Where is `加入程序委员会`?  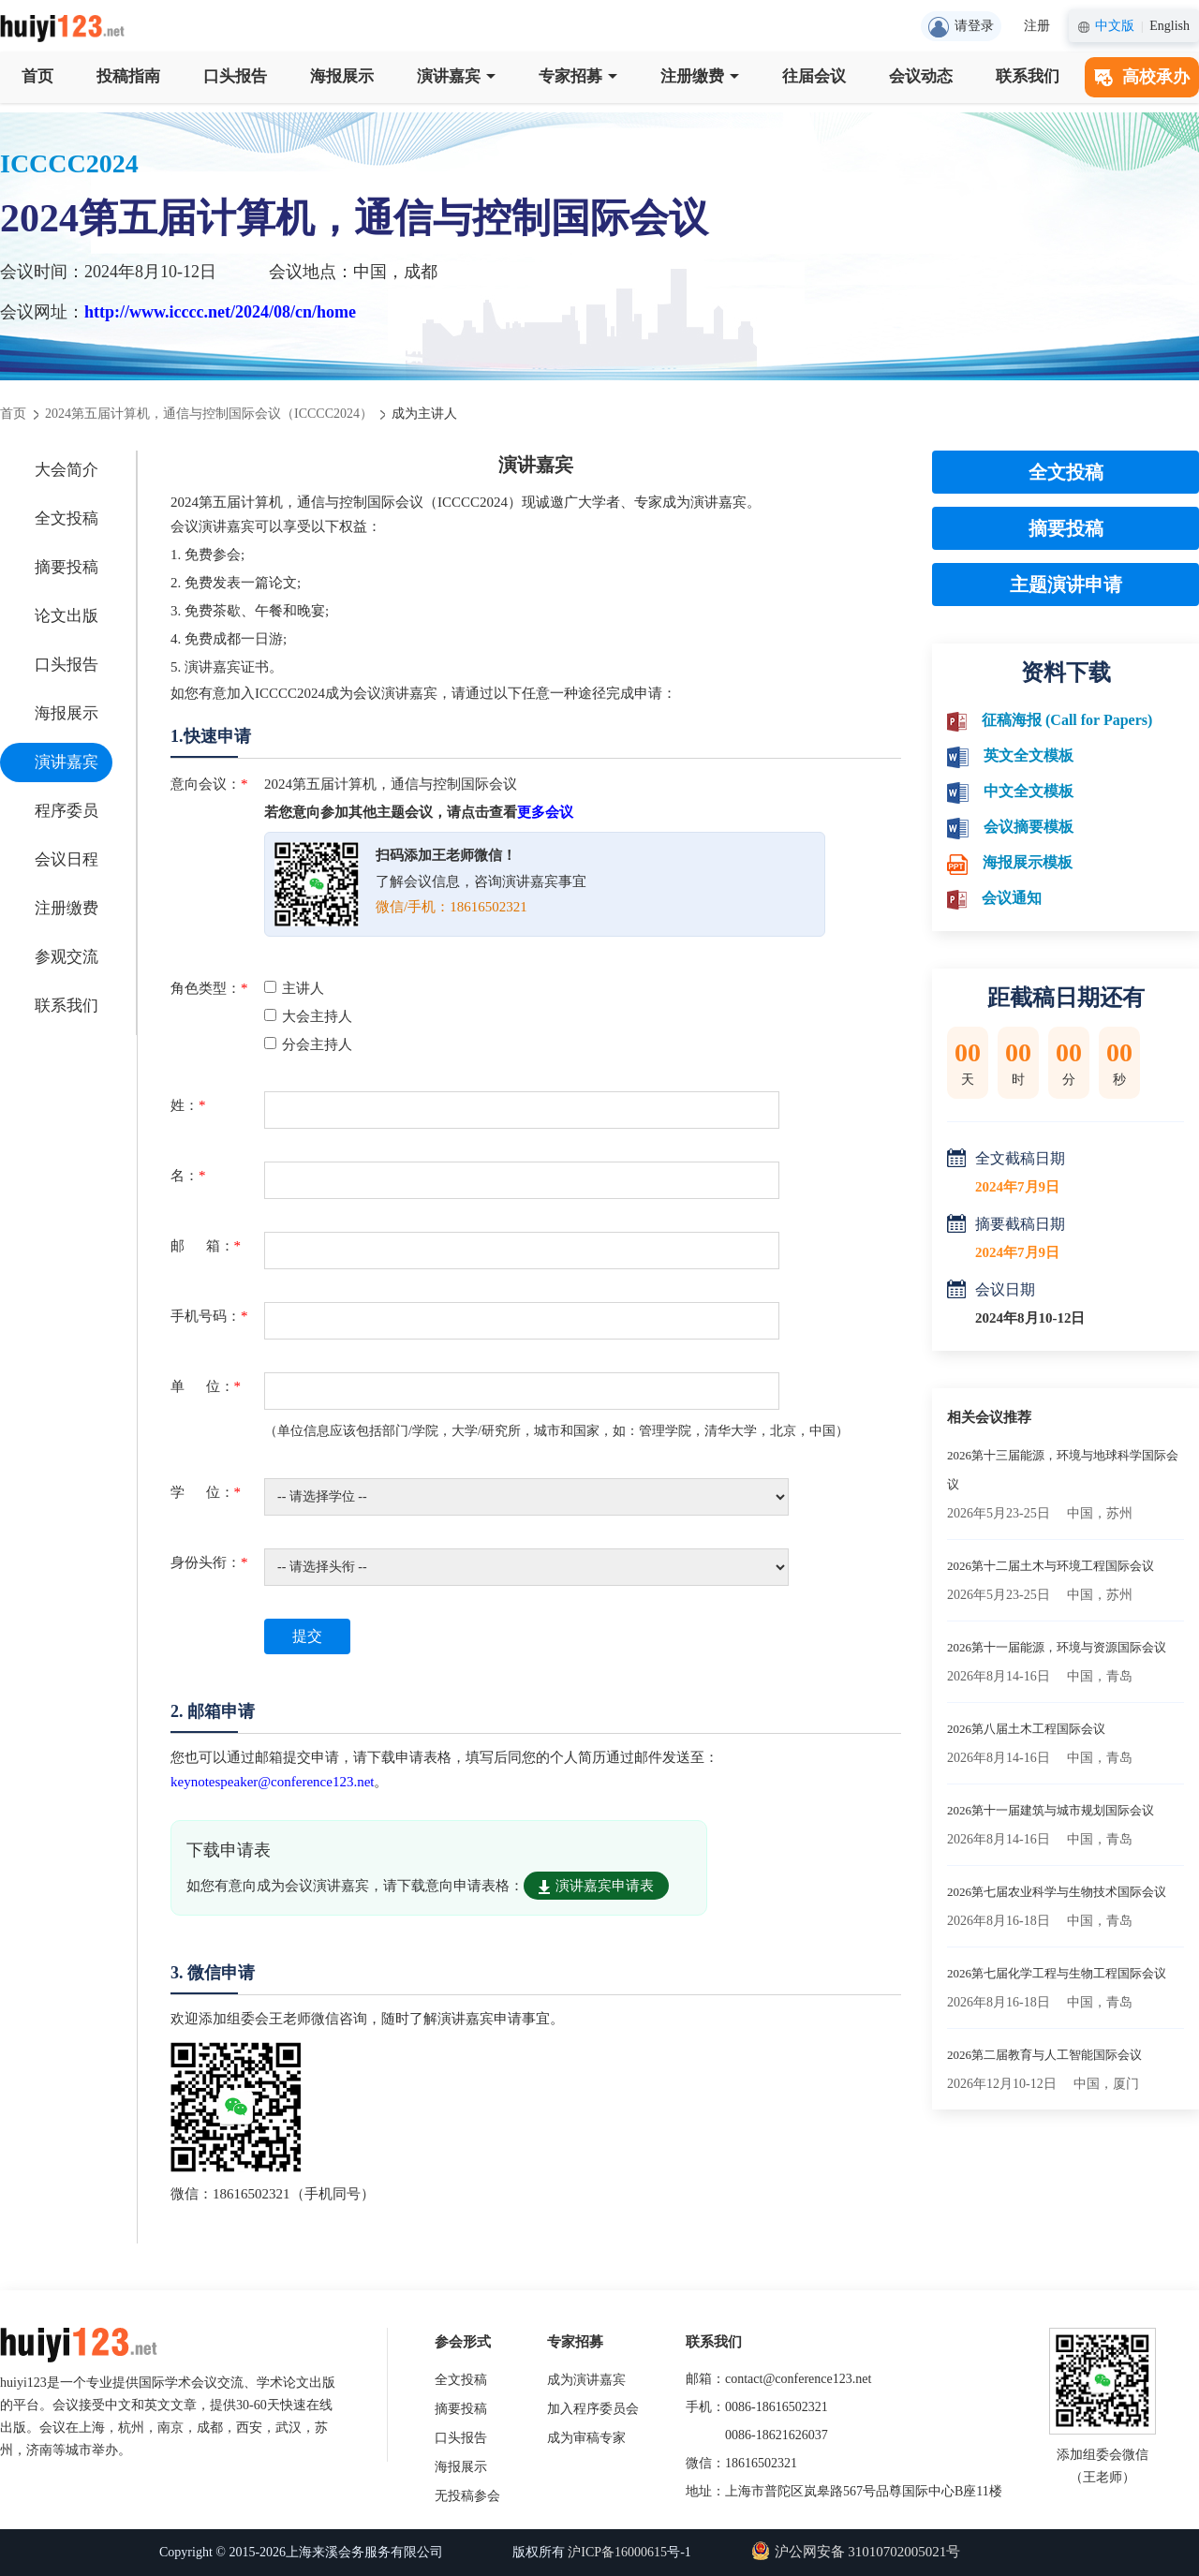 加入程序委员会 is located at coordinates (593, 2409).